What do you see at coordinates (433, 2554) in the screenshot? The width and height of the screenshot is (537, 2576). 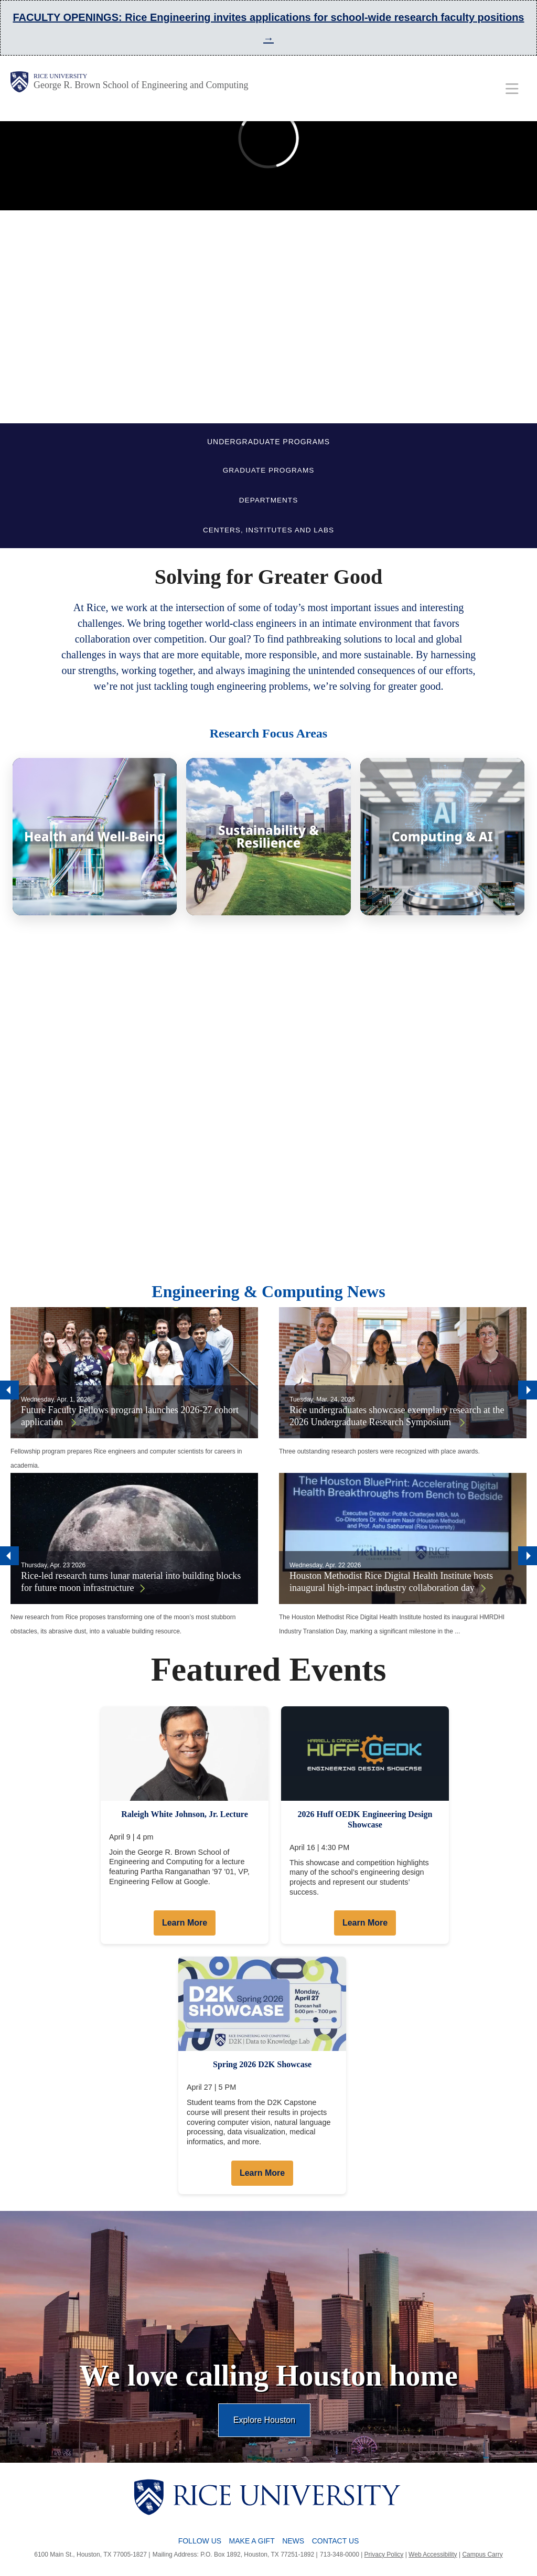 I see `Web Accessibility` at bounding box center [433, 2554].